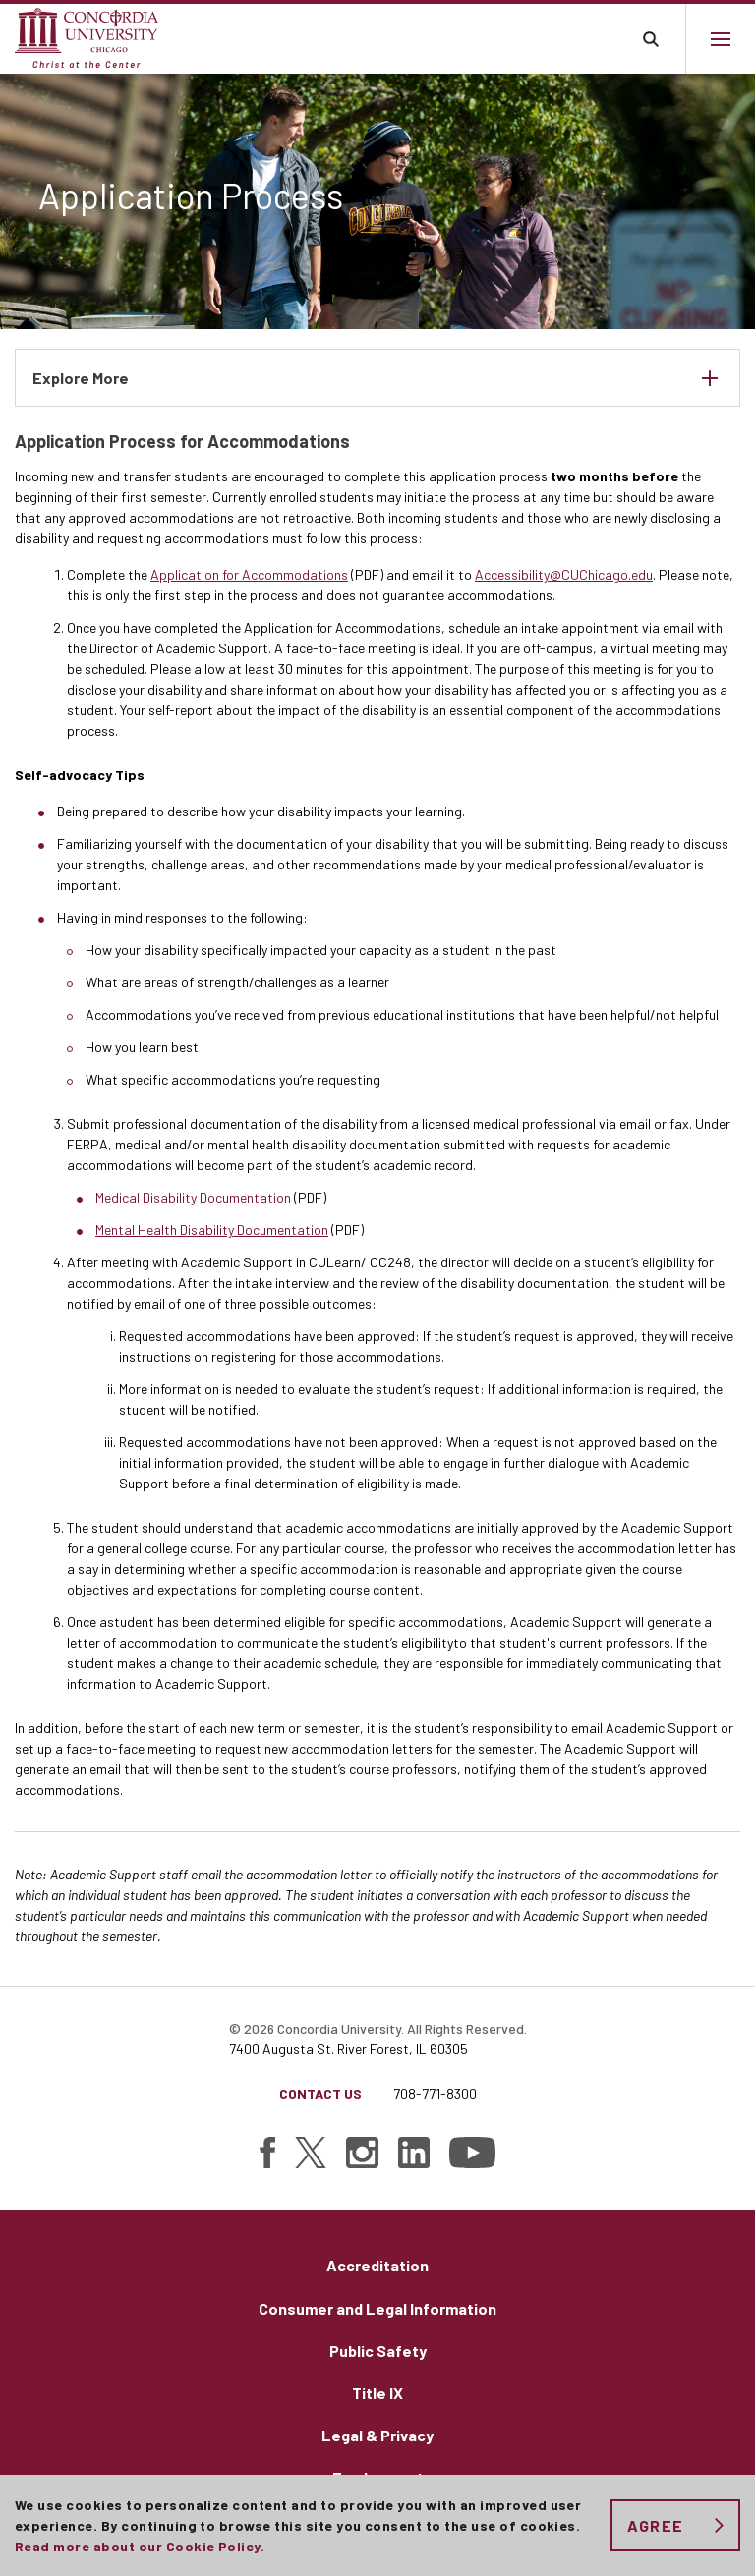 The image size is (755, 2576). I want to click on Public Safety, so click(378, 2350).